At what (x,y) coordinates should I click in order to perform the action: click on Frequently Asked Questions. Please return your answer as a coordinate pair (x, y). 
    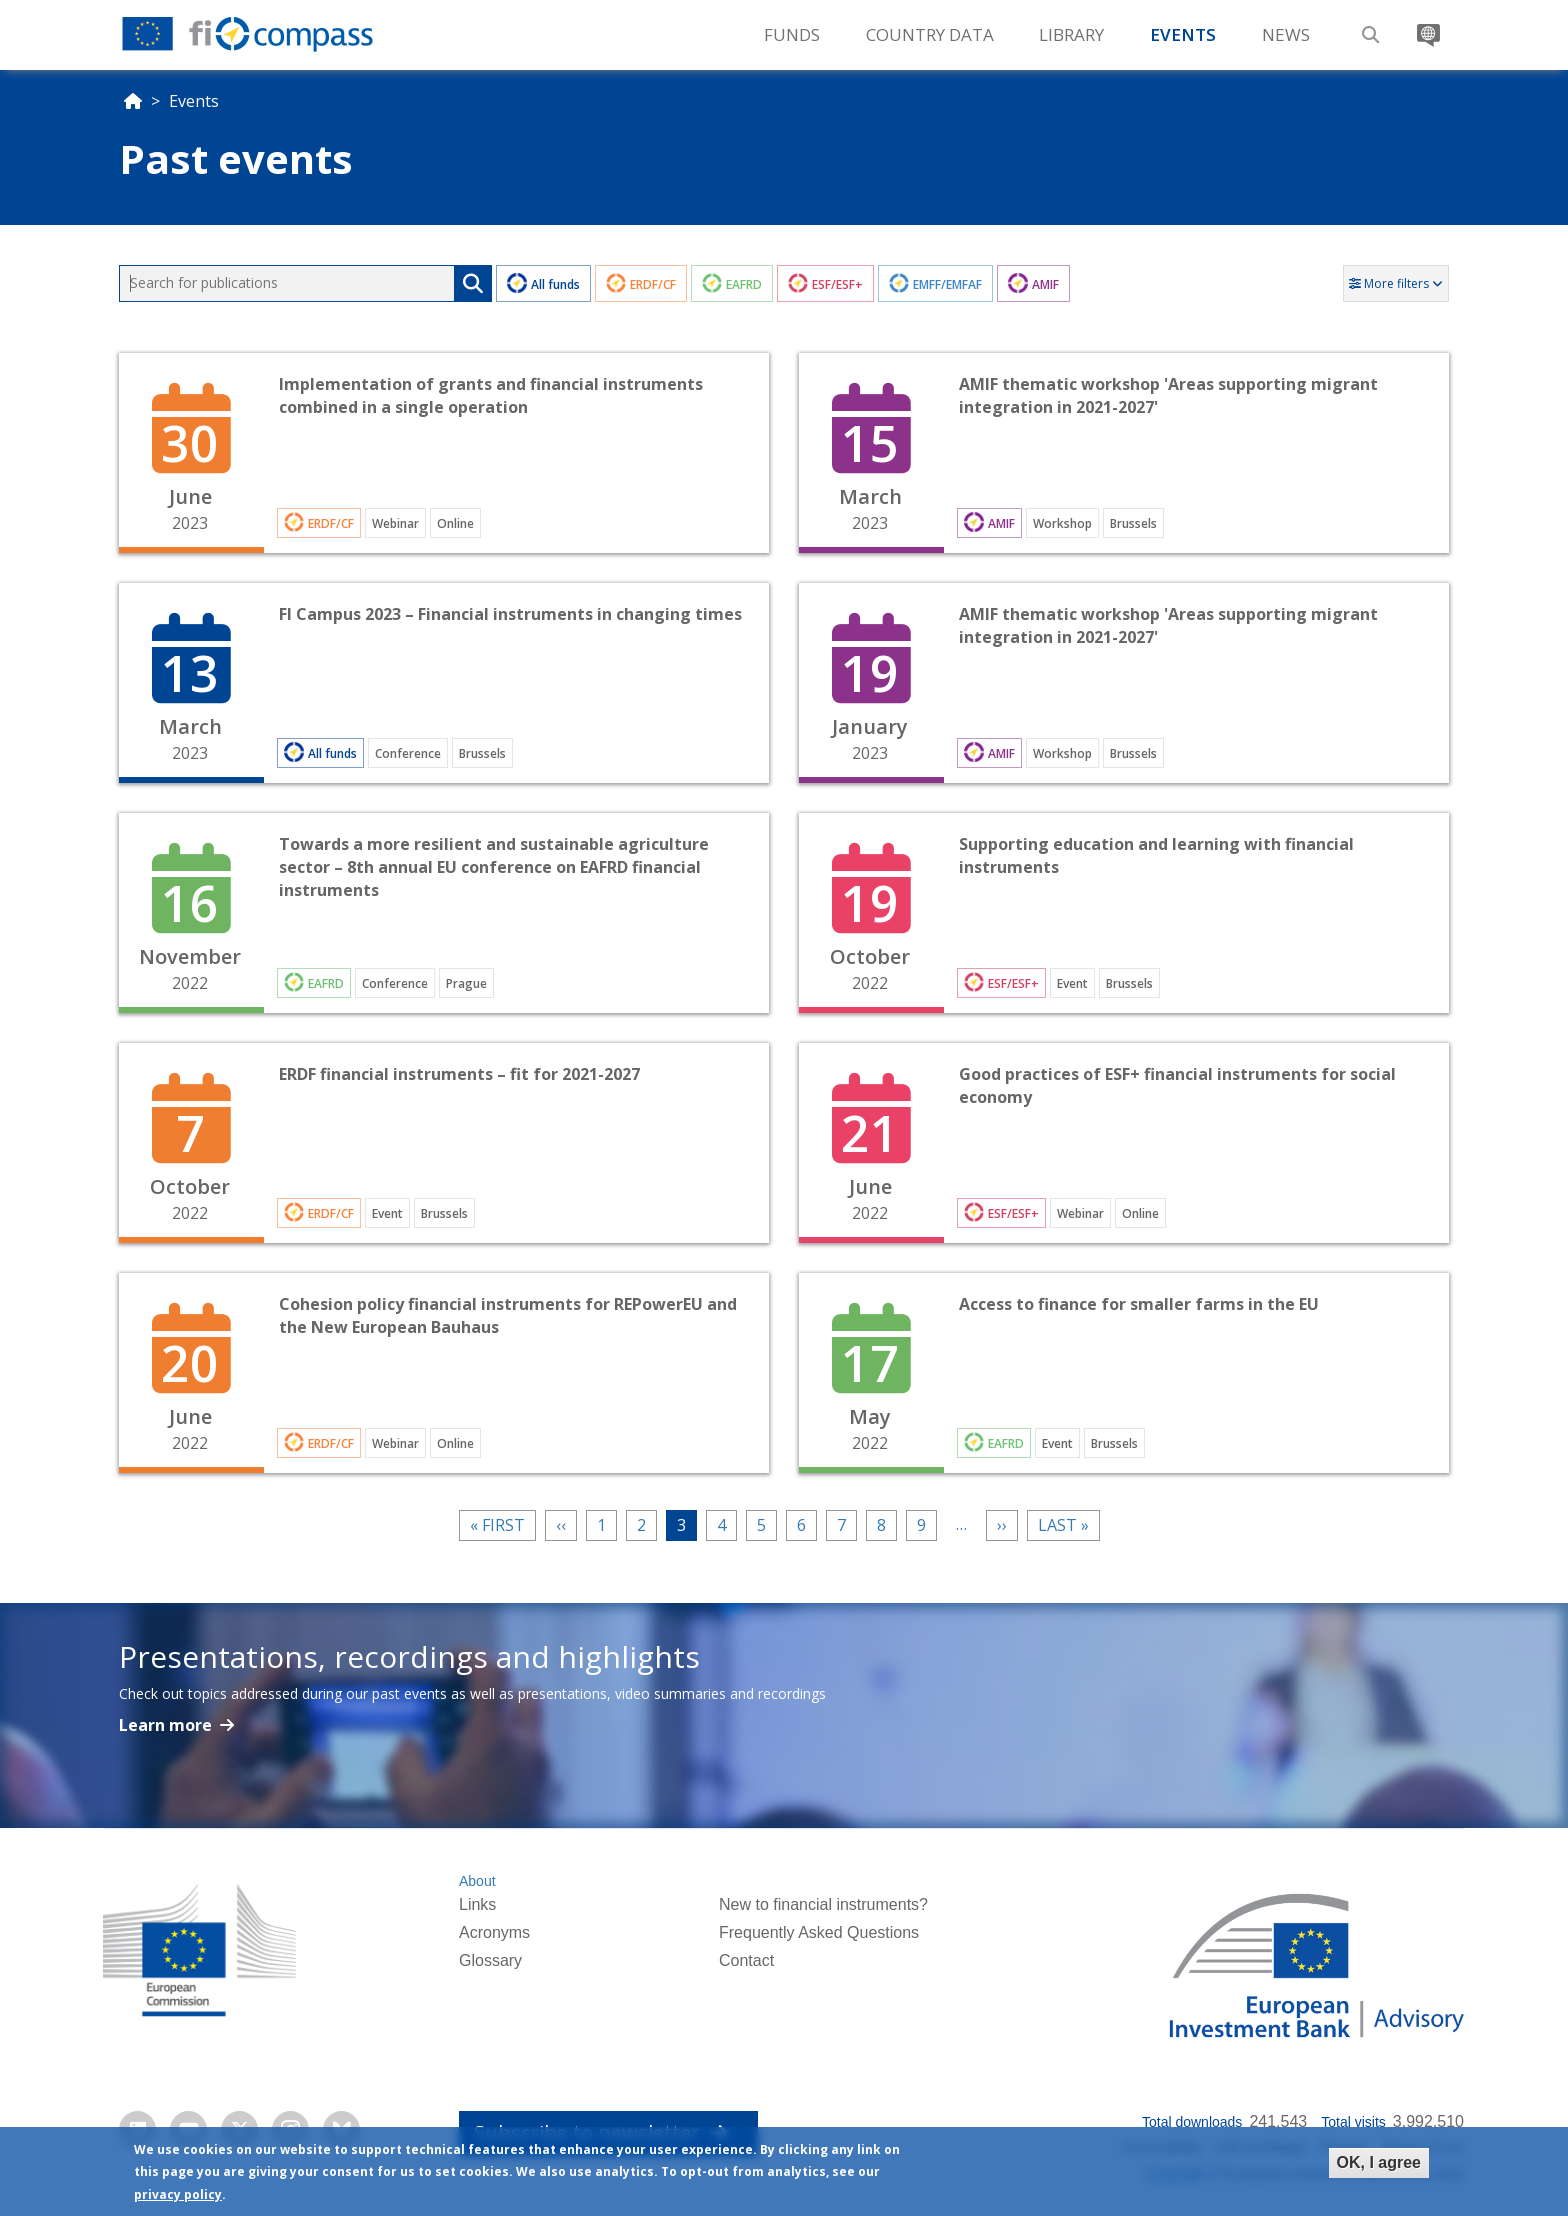
    Looking at the image, I should click on (819, 1932).